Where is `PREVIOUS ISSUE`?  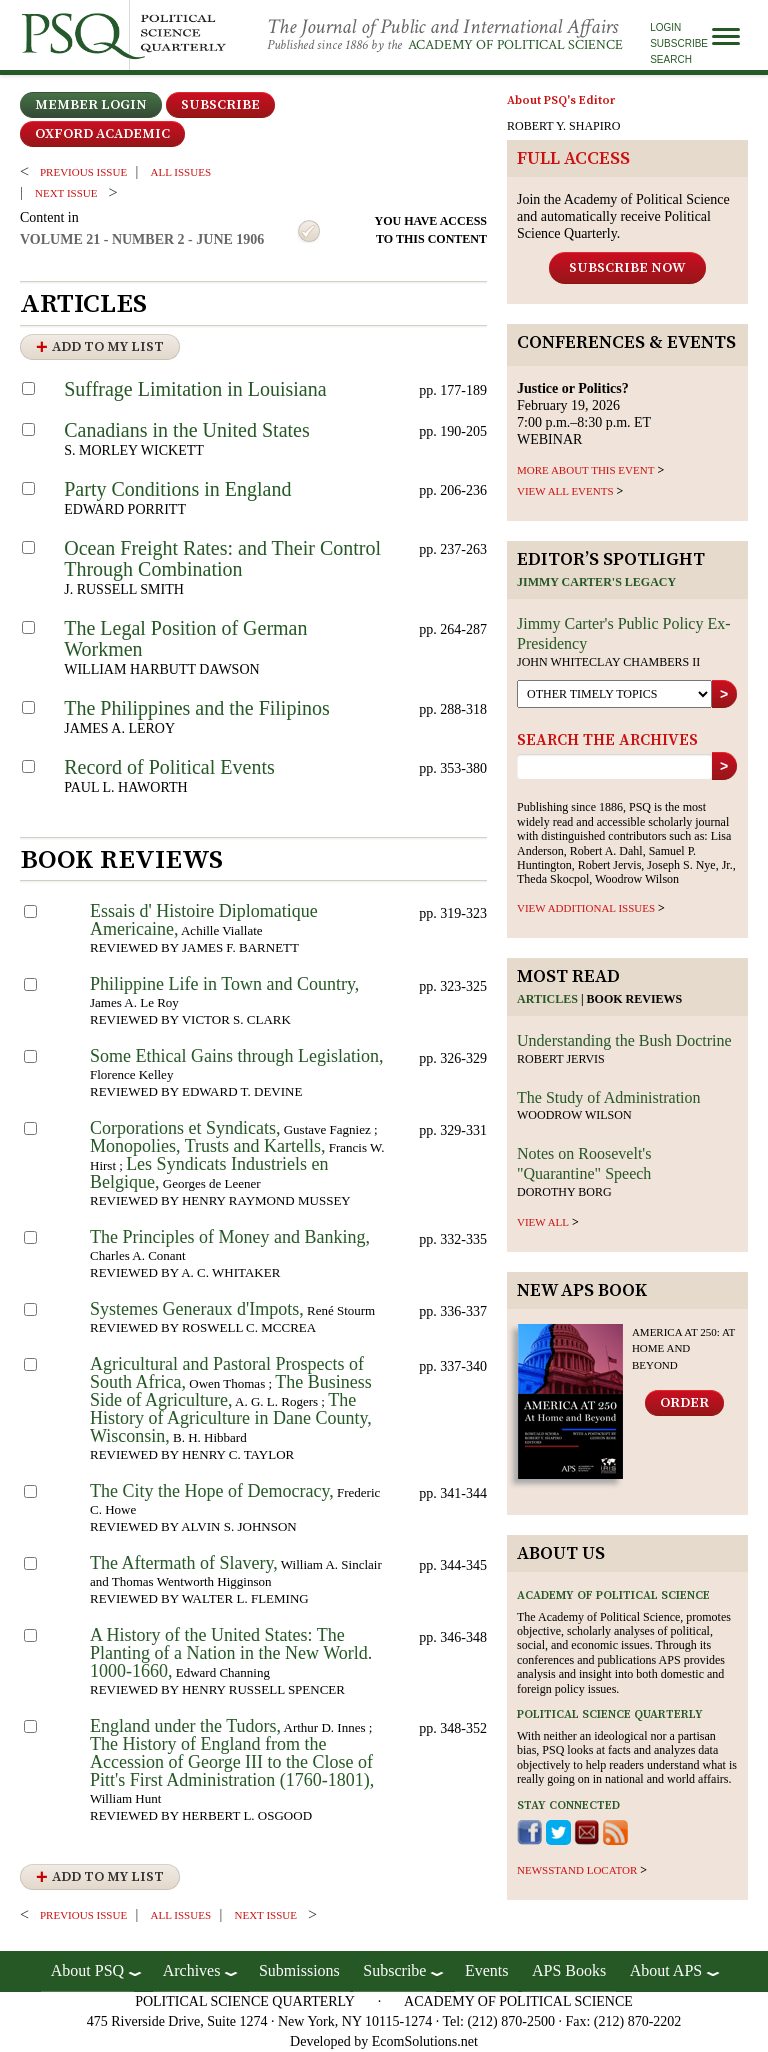
PREVIOUS ISSUE is located at coordinates (83, 172).